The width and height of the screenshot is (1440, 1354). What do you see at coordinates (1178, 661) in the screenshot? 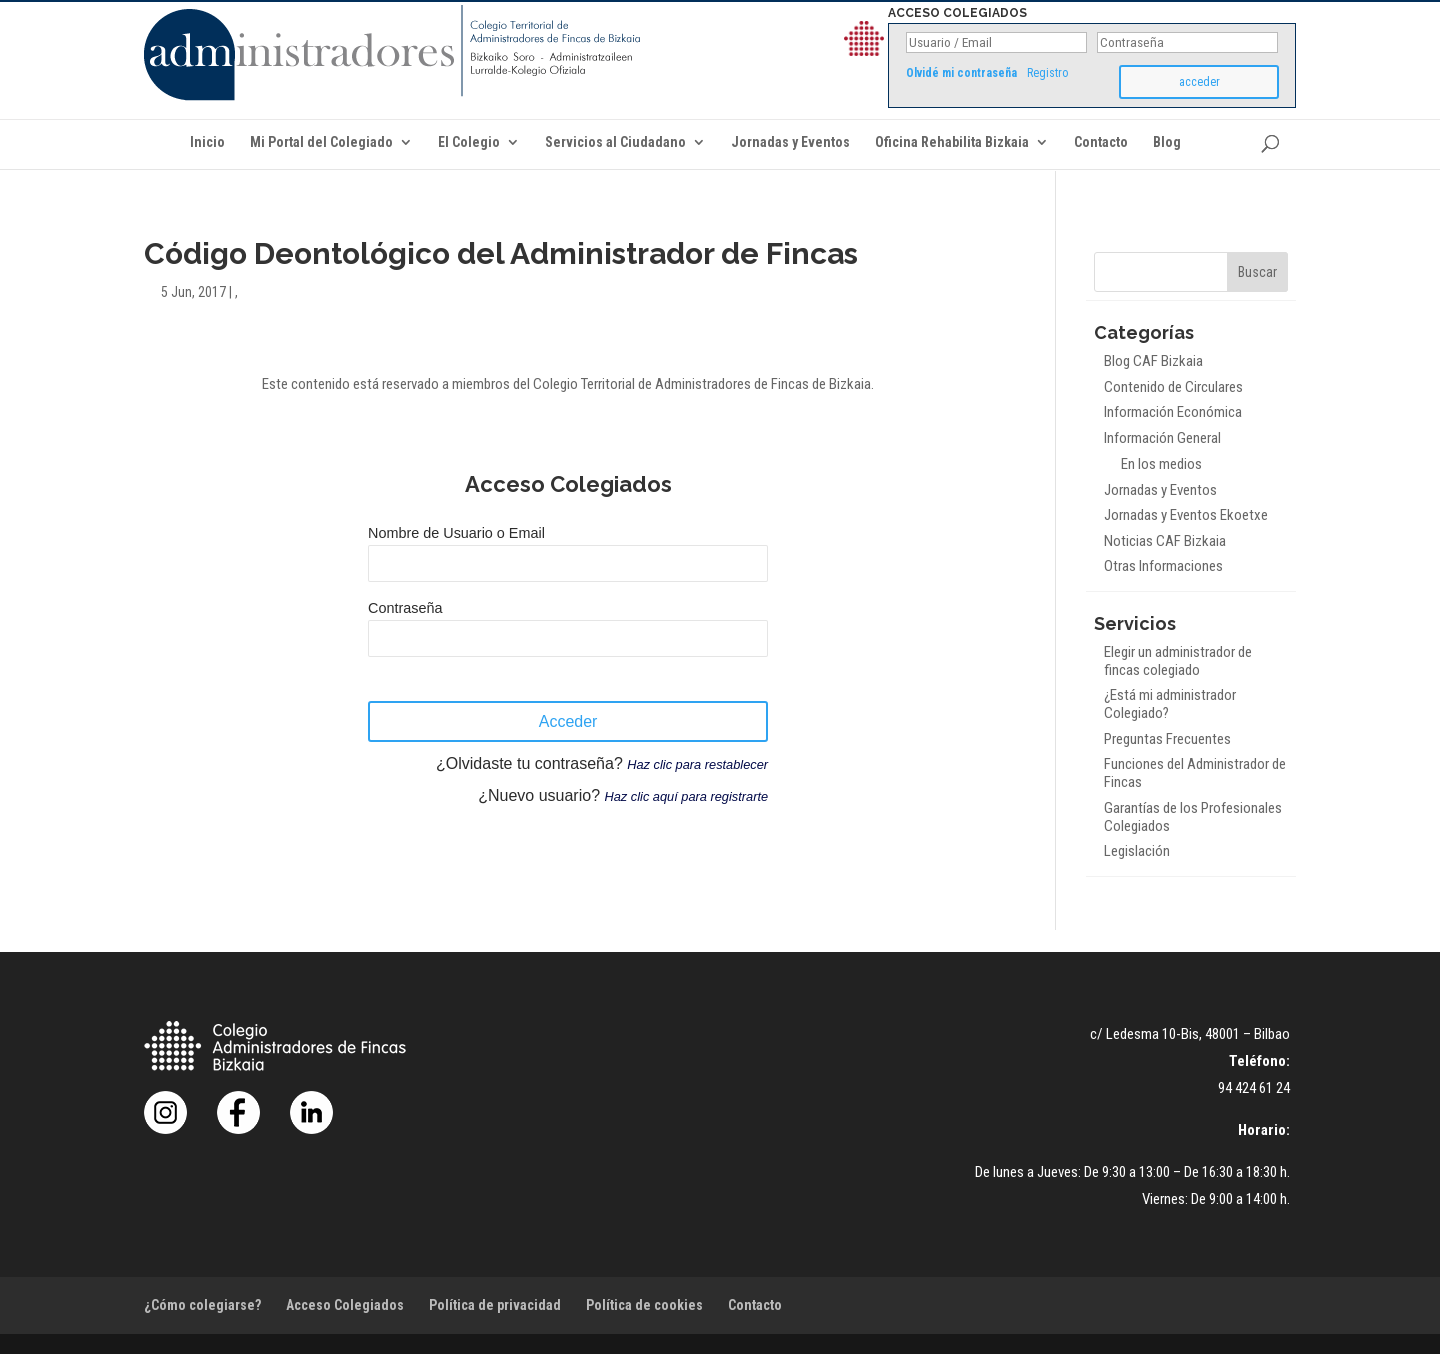
I see `Elegir un administrador de fincas colegiado` at bounding box center [1178, 661].